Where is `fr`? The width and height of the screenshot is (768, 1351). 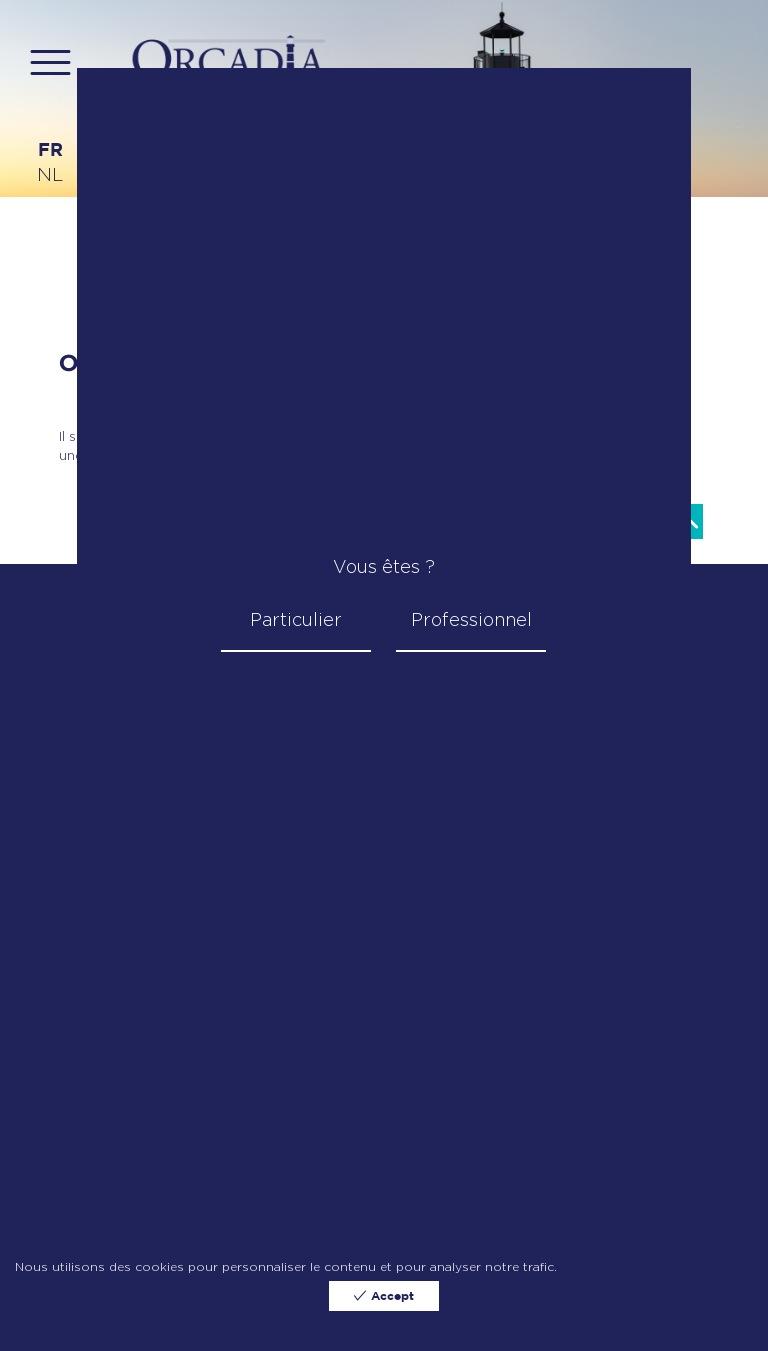 fr is located at coordinates (50, 151).